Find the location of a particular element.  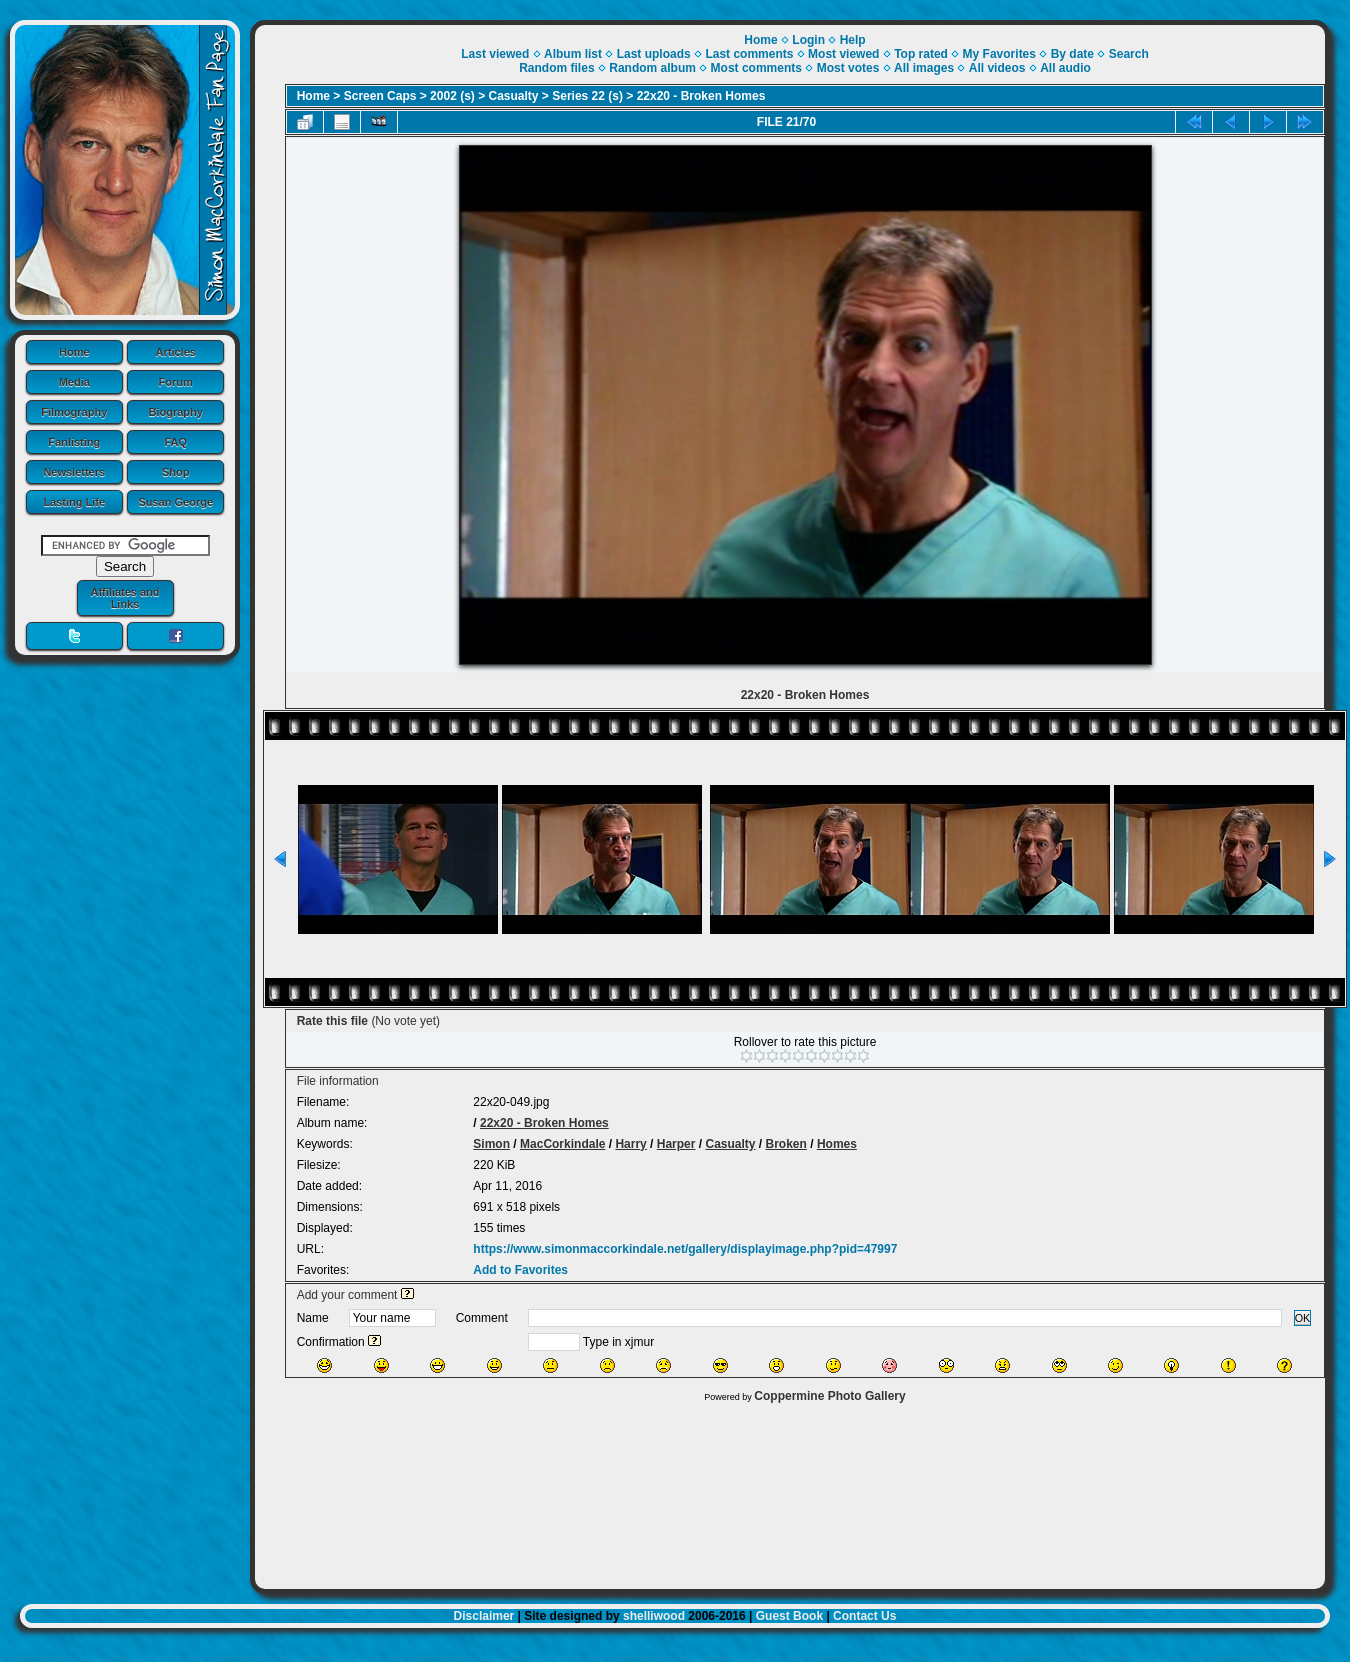

Contact Us is located at coordinates (864, 1616).